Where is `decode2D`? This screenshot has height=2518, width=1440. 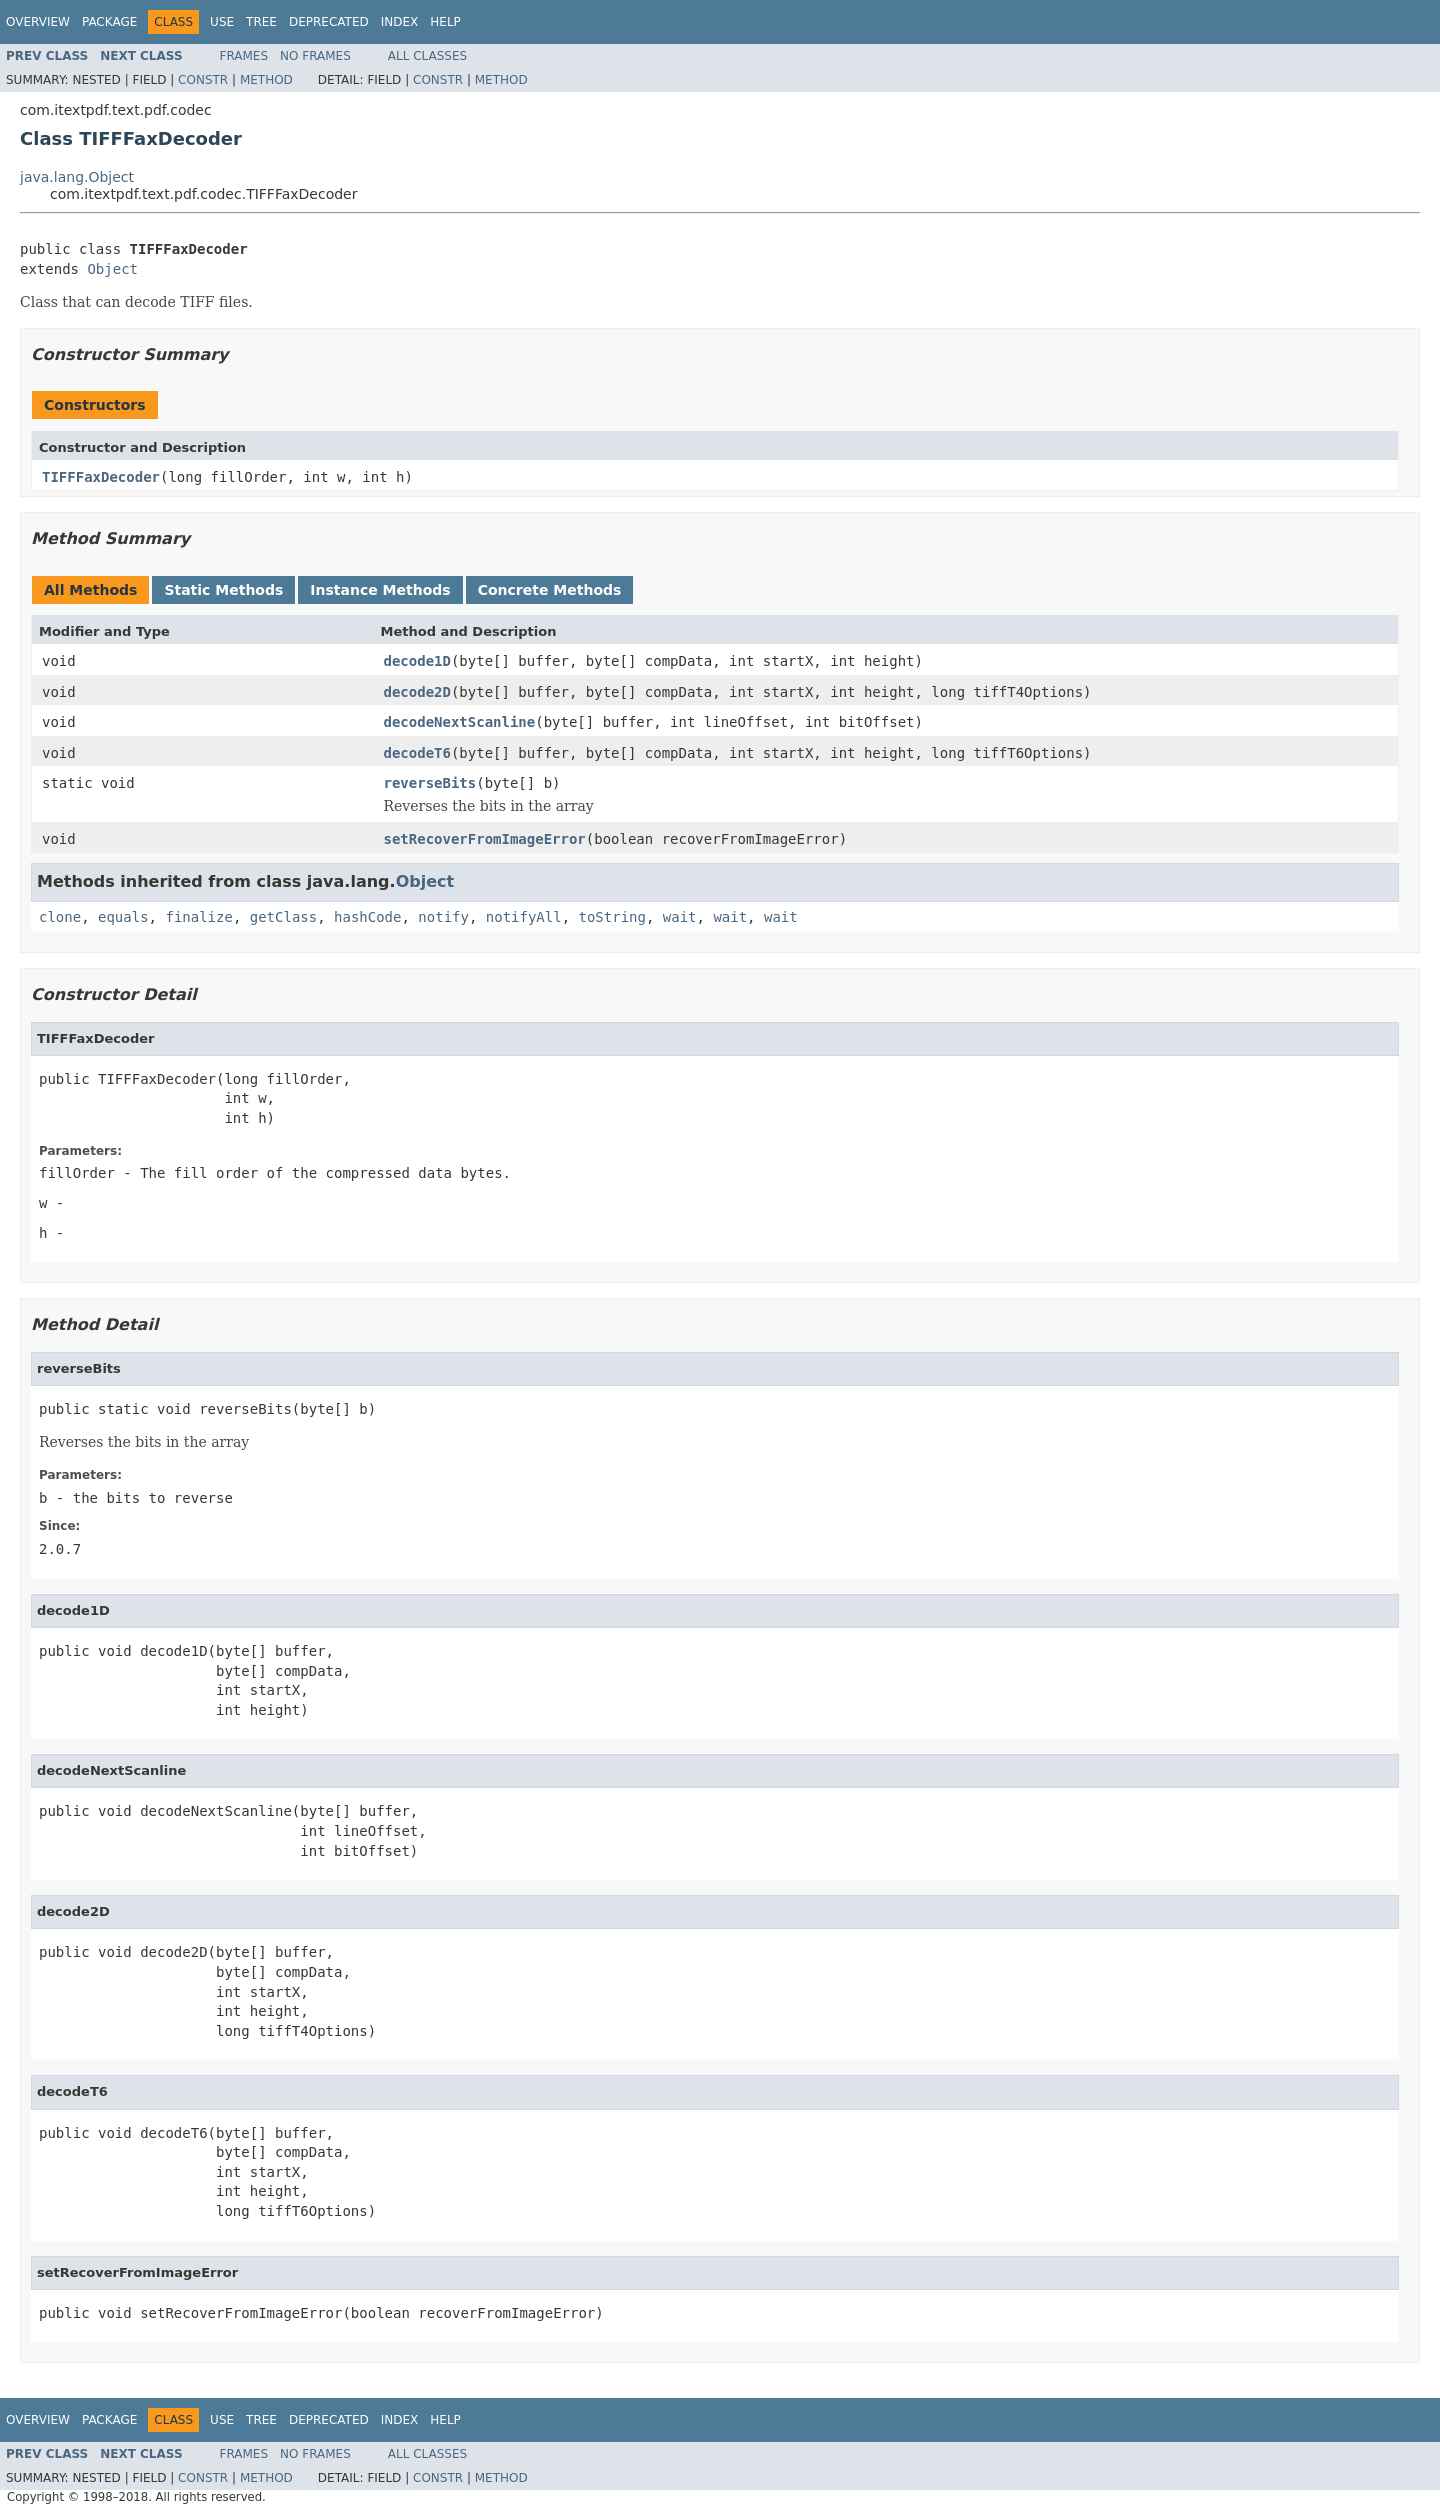 decode2D is located at coordinates (417, 692).